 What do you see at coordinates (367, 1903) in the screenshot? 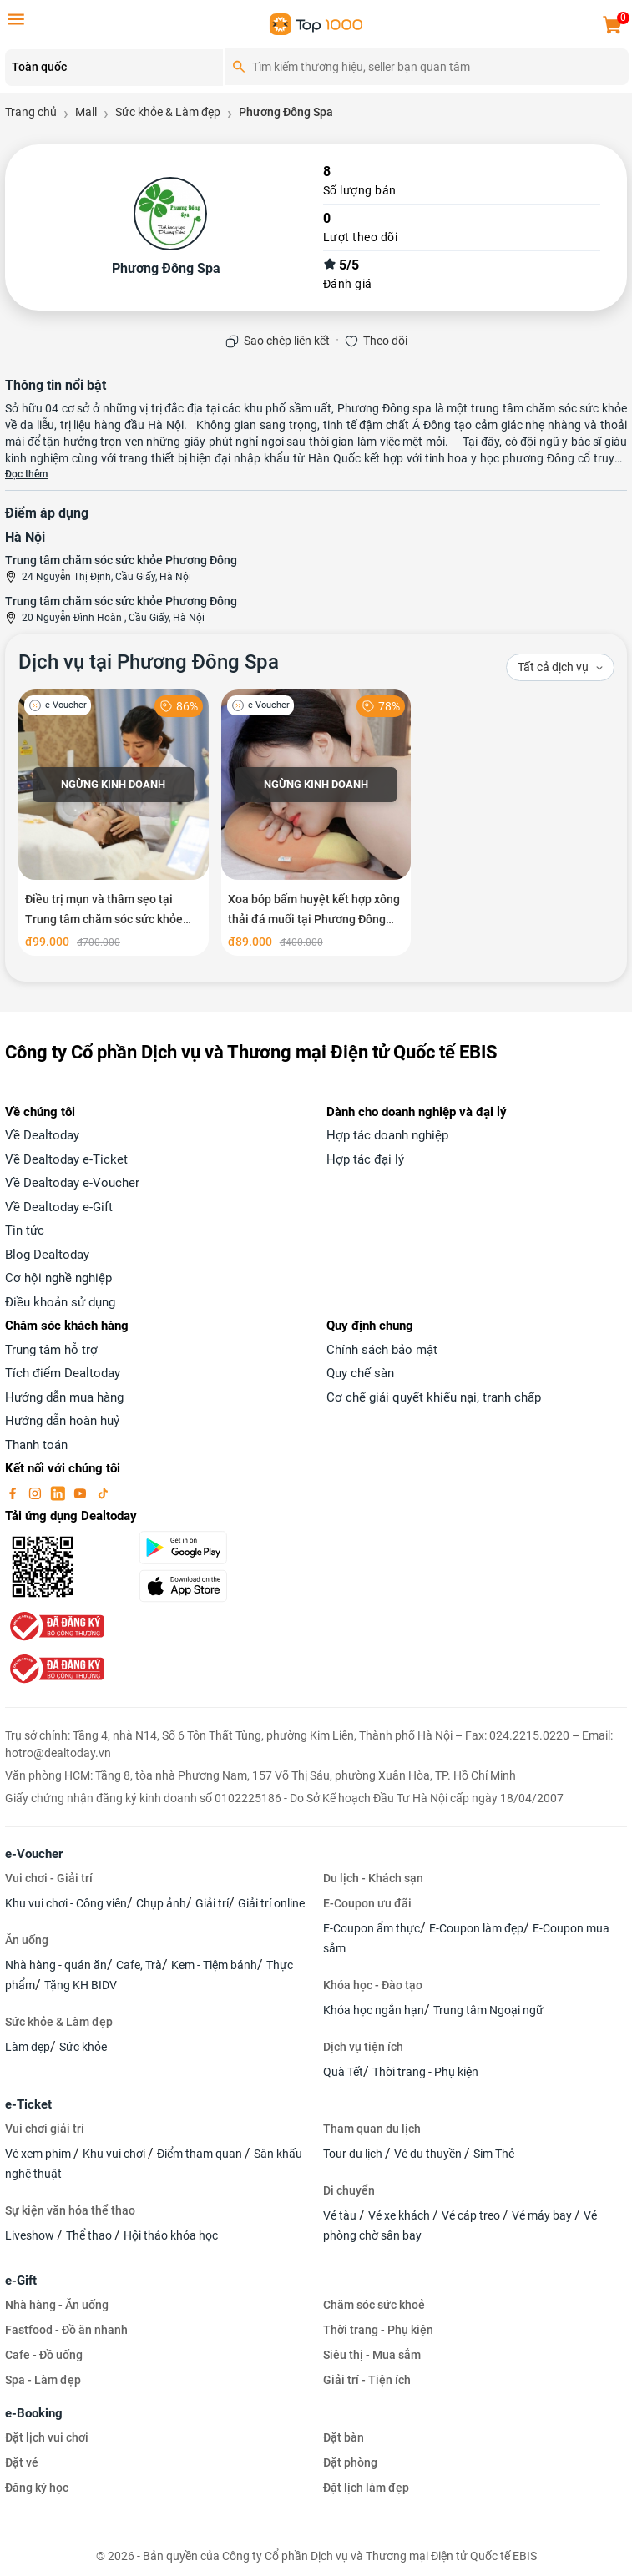
I see `E-Coupon ưu đãi` at bounding box center [367, 1903].